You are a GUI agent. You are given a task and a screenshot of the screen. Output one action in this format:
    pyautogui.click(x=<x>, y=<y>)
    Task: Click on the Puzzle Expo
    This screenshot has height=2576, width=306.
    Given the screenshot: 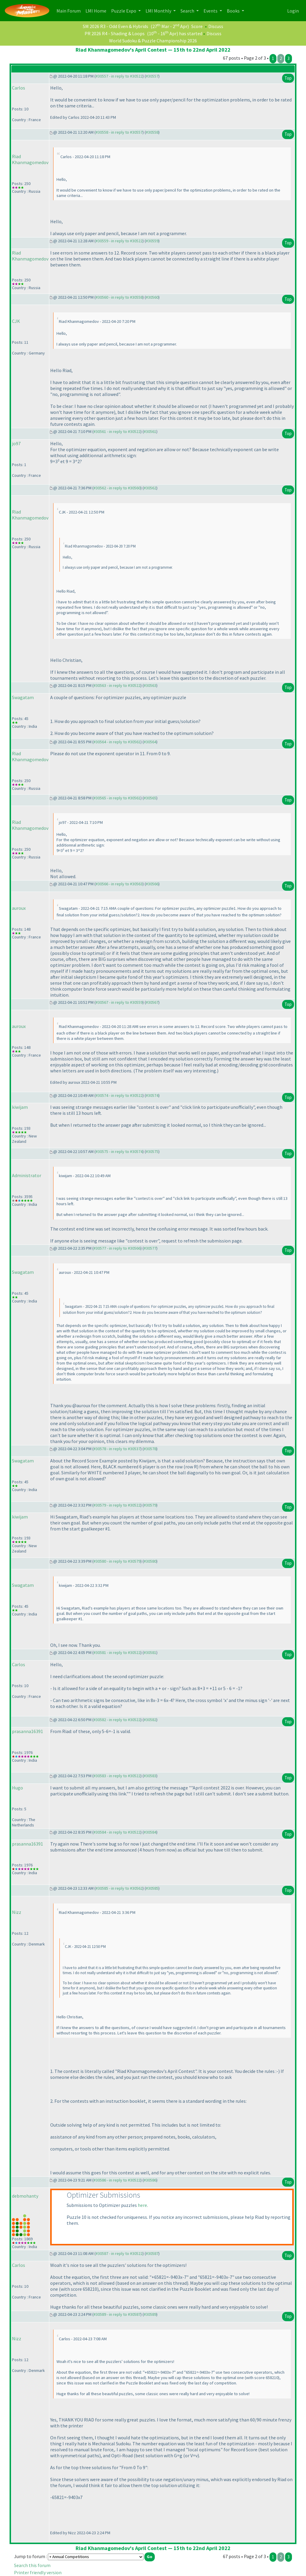 What is the action you would take?
    pyautogui.click(x=124, y=11)
    